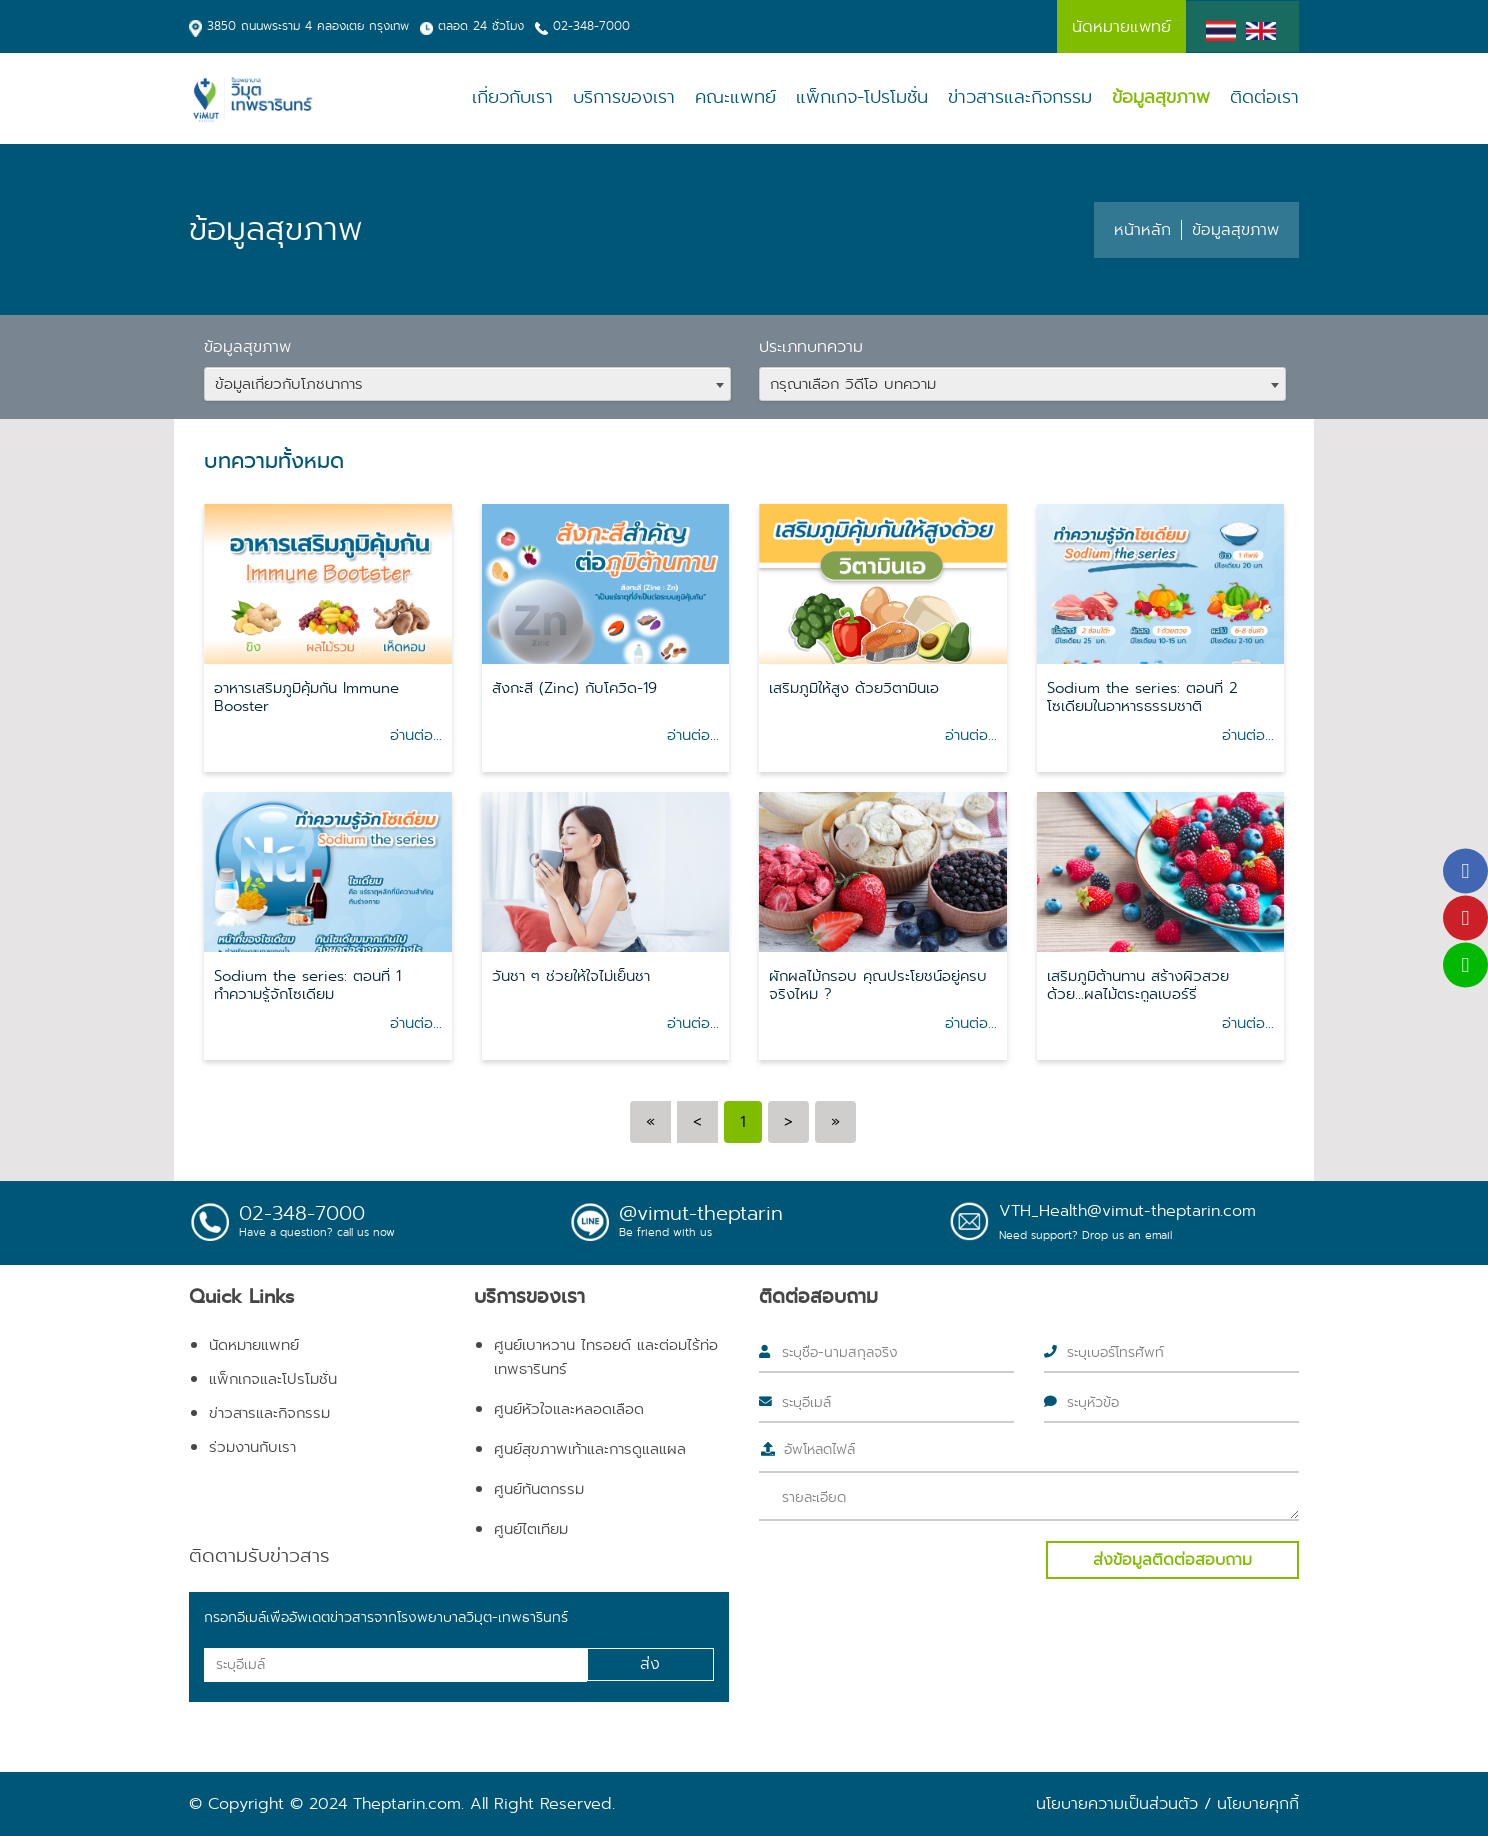 The height and width of the screenshot is (1836, 1488). Describe the element at coordinates (1264, 97) in the screenshot. I see `ติดต่อเรา` at that location.